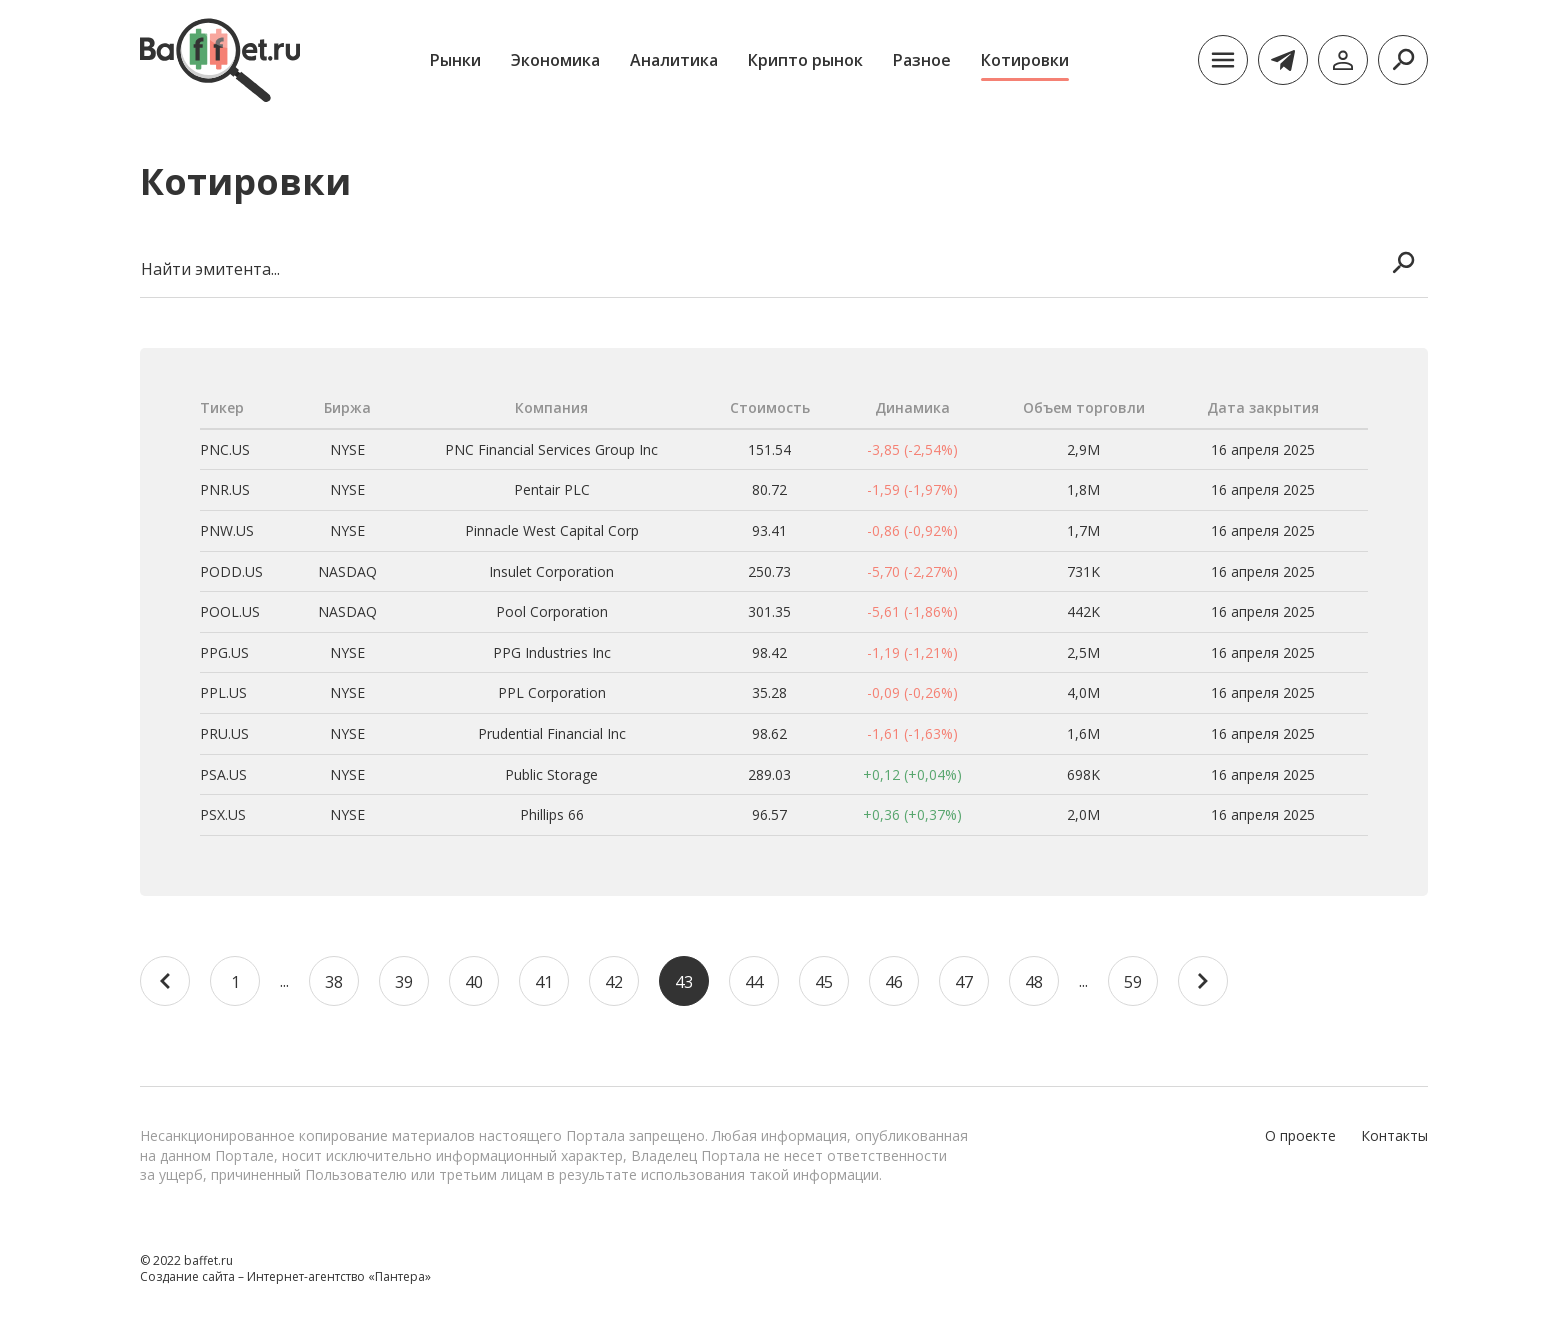  What do you see at coordinates (805, 60) in the screenshot?
I see `Крипто рынок` at bounding box center [805, 60].